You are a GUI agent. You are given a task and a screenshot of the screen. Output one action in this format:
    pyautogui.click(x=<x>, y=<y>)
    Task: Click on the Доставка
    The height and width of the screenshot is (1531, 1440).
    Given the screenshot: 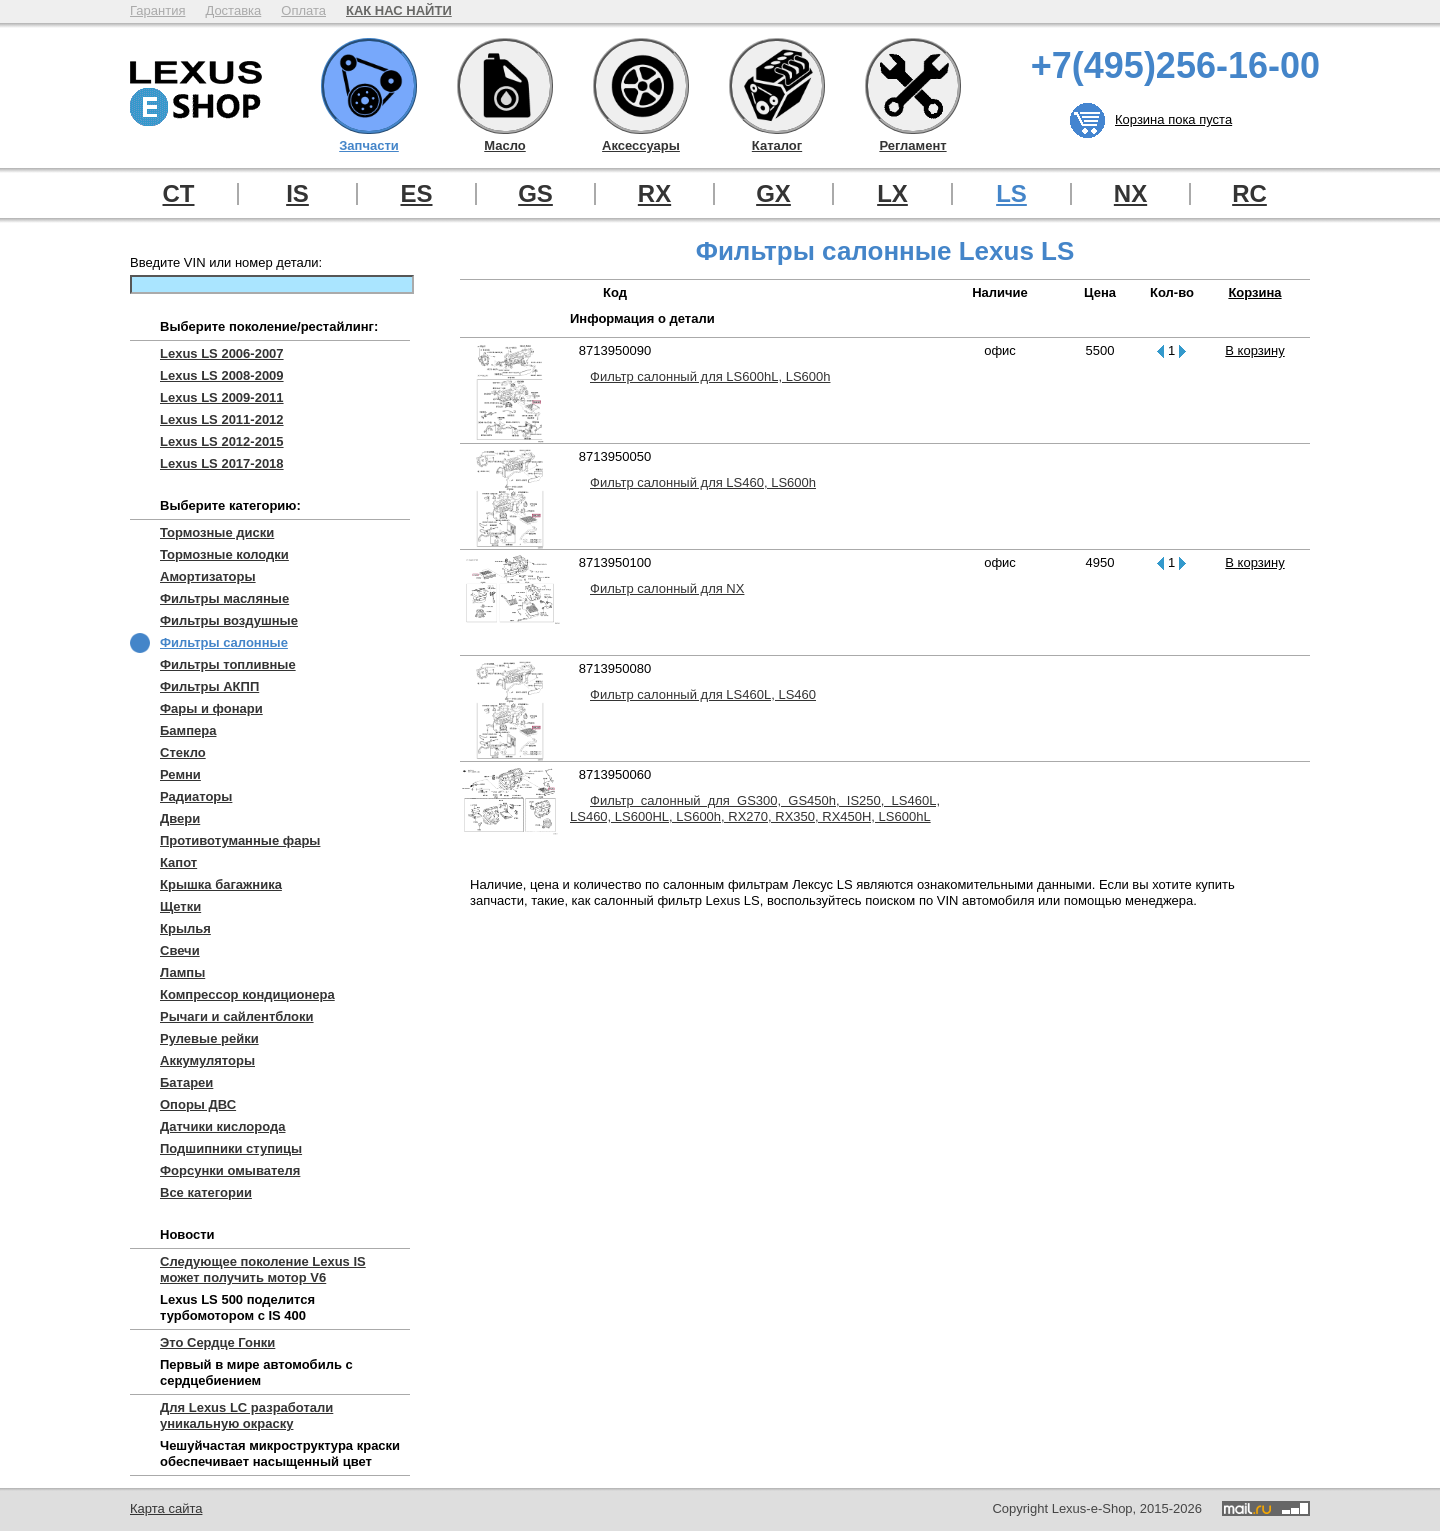 What is the action you would take?
    pyautogui.click(x=233, y=10)
    